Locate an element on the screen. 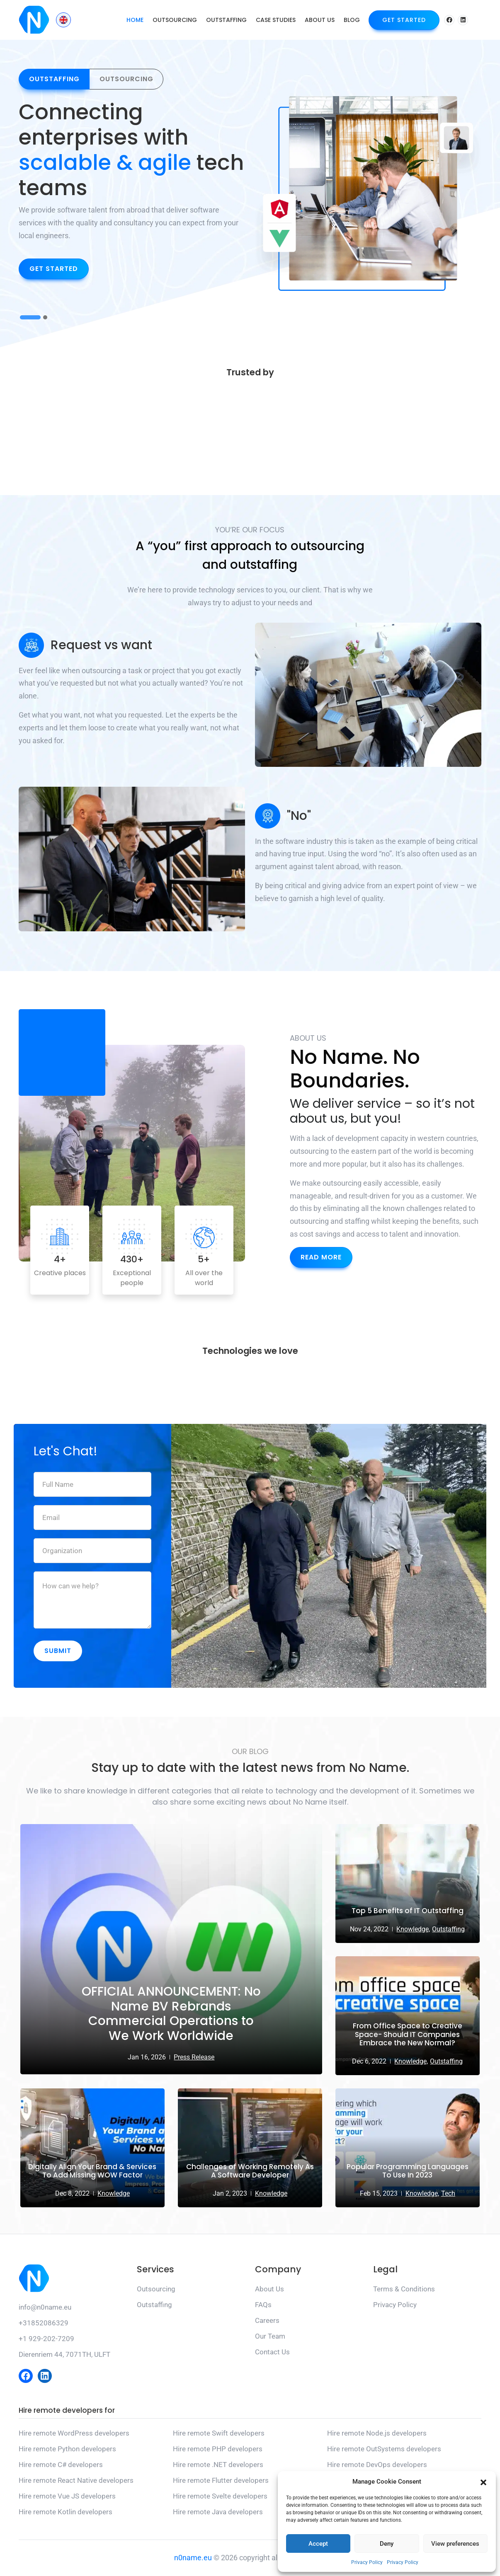  Hire remote Java developers is located at coordinates (218, 2512).